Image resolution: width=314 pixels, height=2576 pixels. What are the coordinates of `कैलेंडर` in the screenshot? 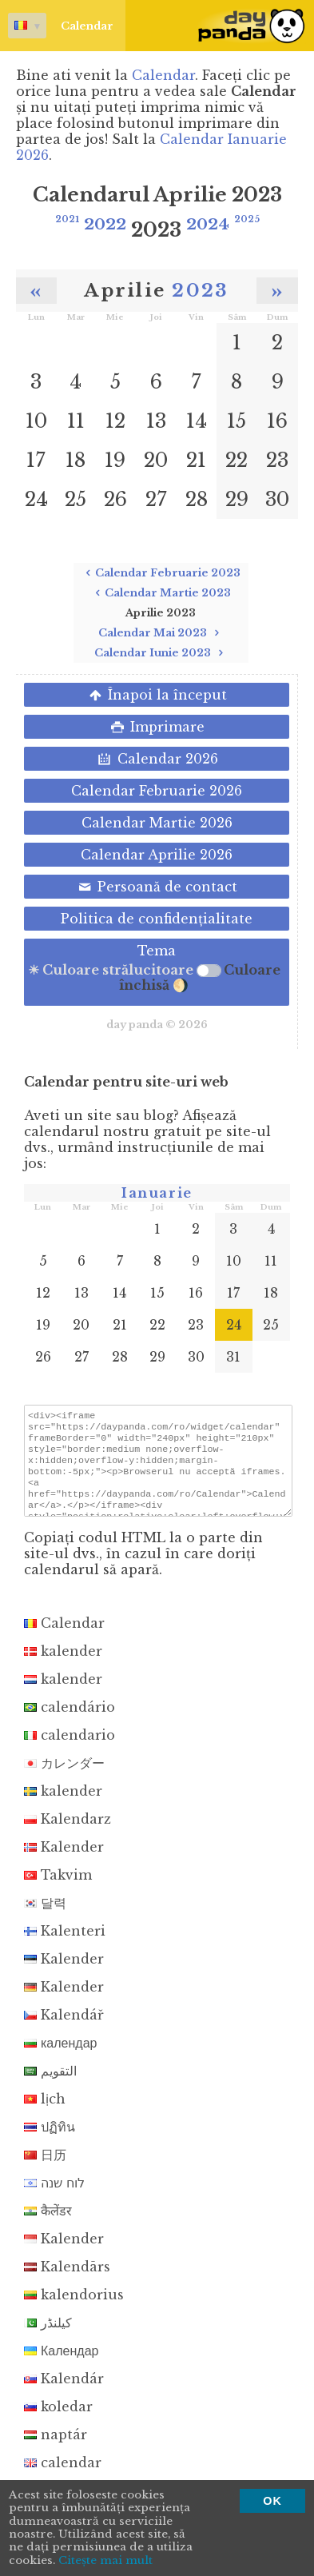 It's located at (48, 2225).